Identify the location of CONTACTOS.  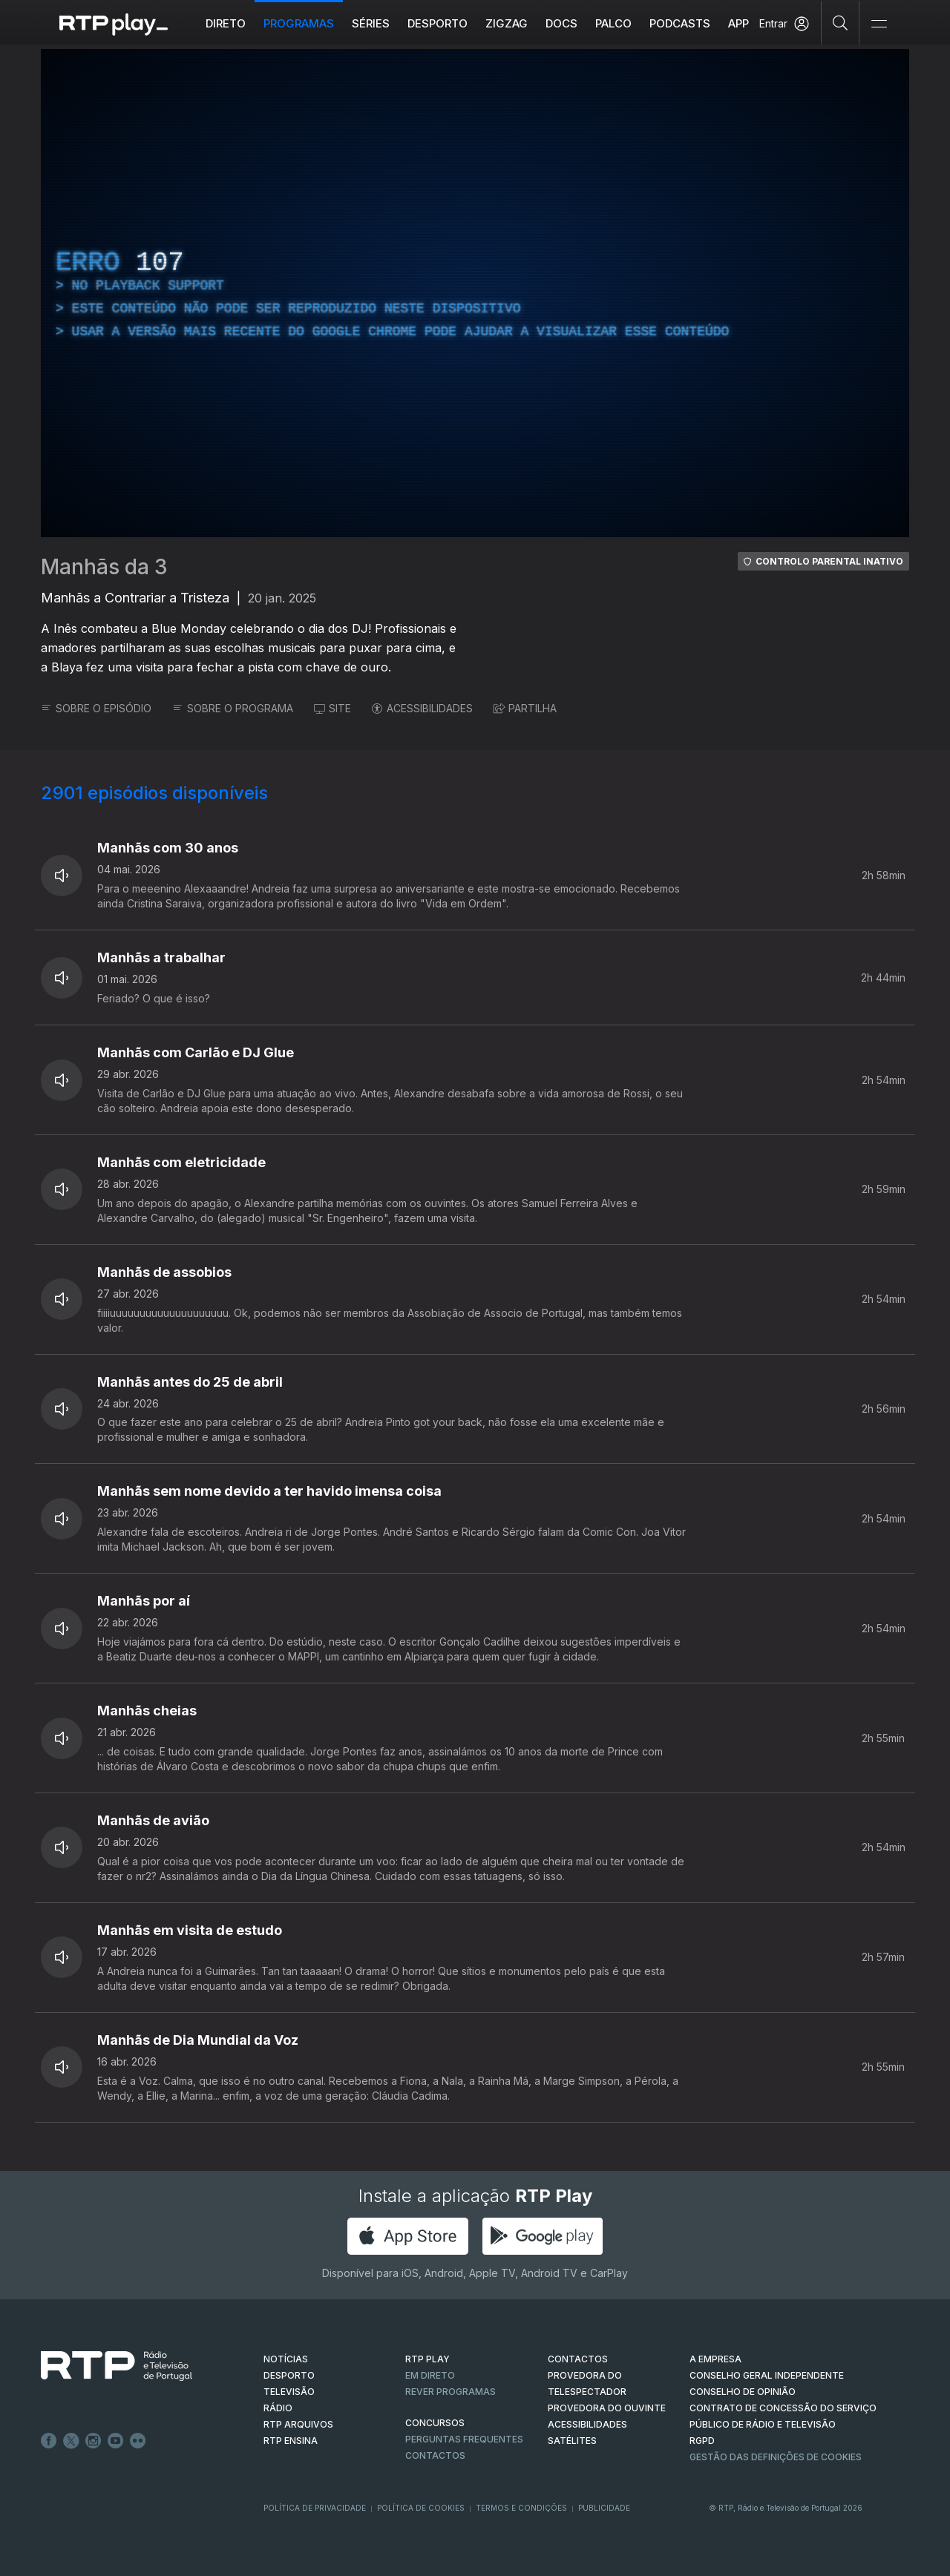
(578, 2359).